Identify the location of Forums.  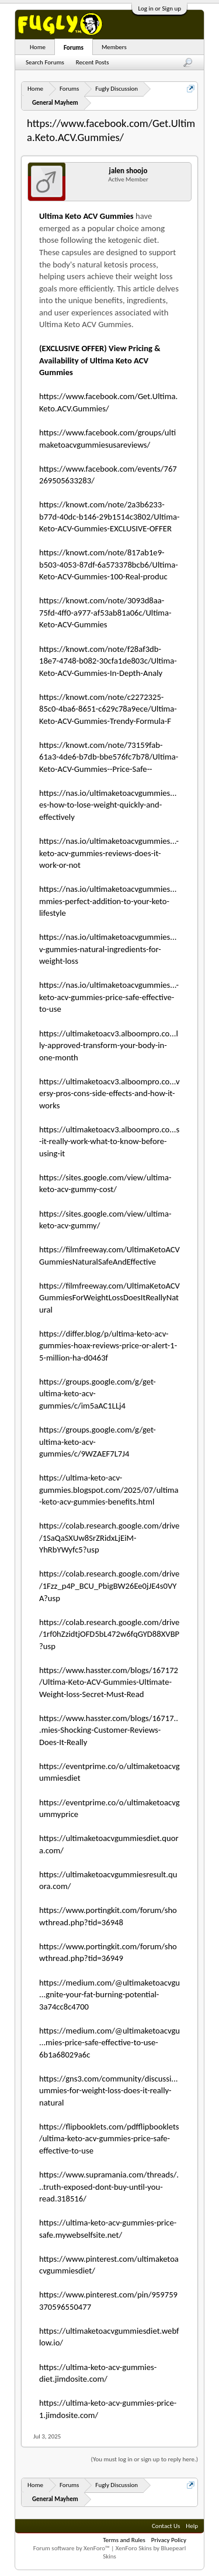
(74, 47).